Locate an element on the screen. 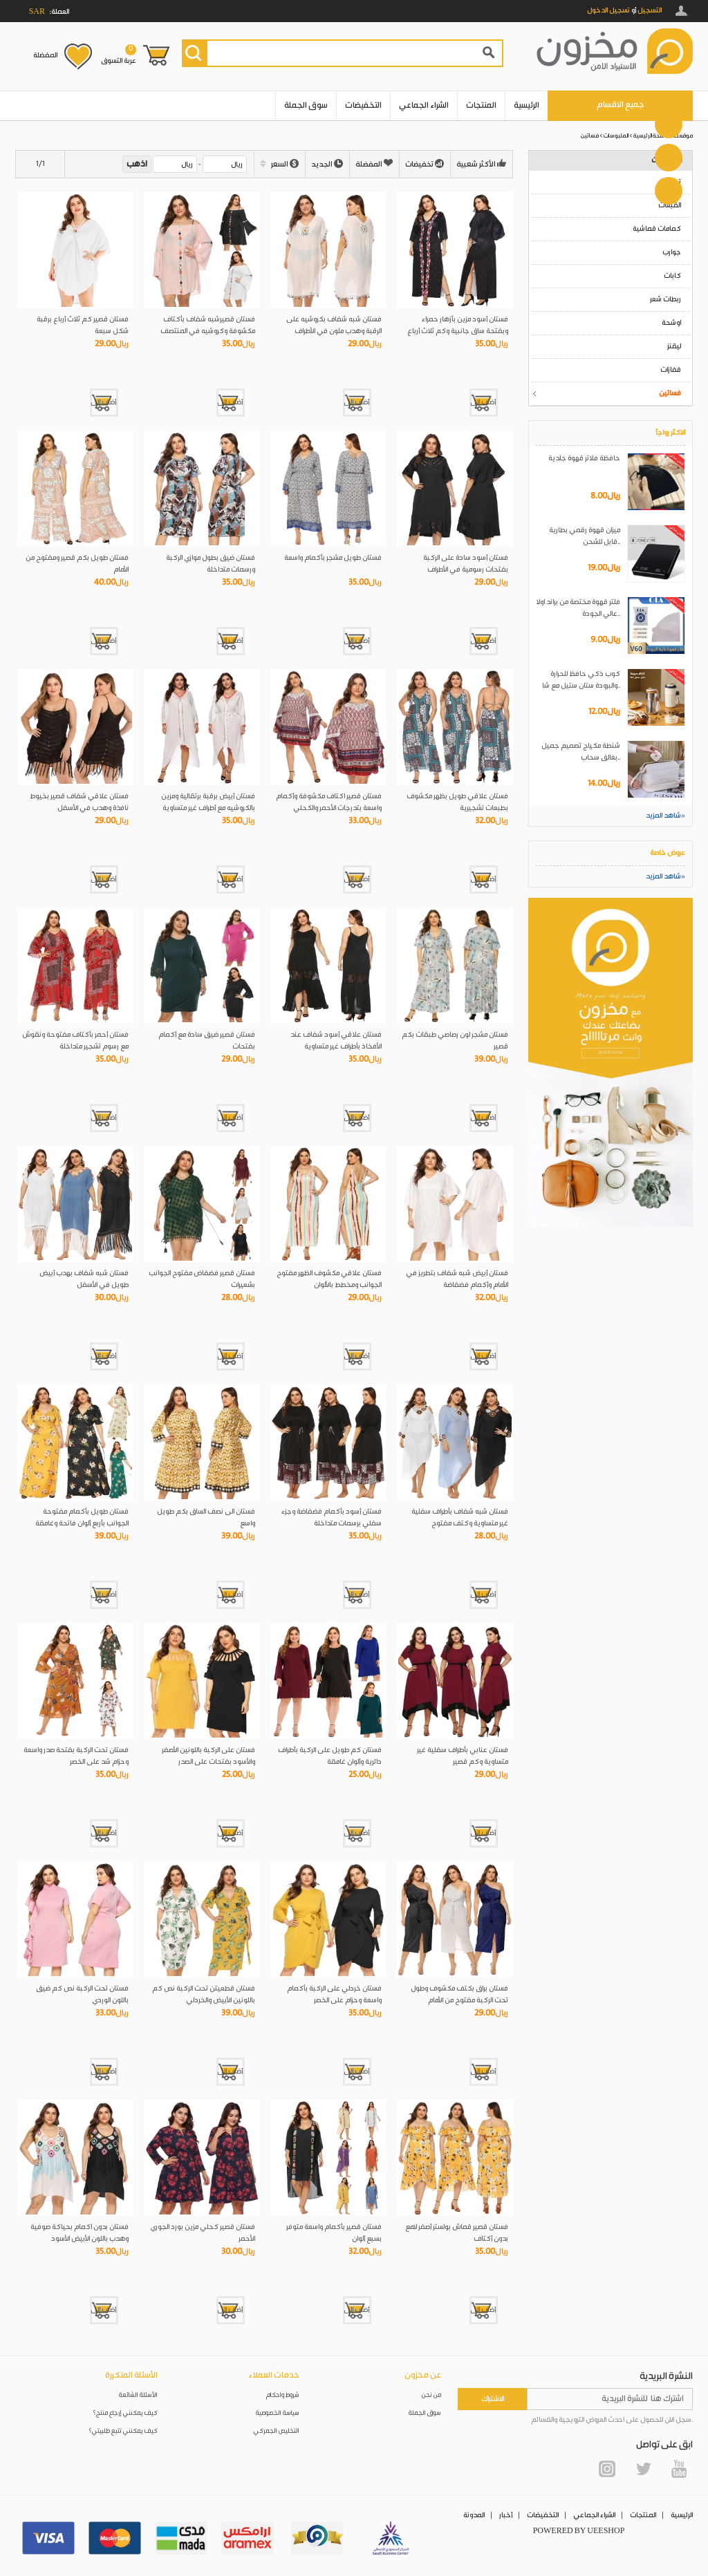 Image resolution: width=708 pixels, height=2576 pixels. جوارب is located at coordinates (671, 252).